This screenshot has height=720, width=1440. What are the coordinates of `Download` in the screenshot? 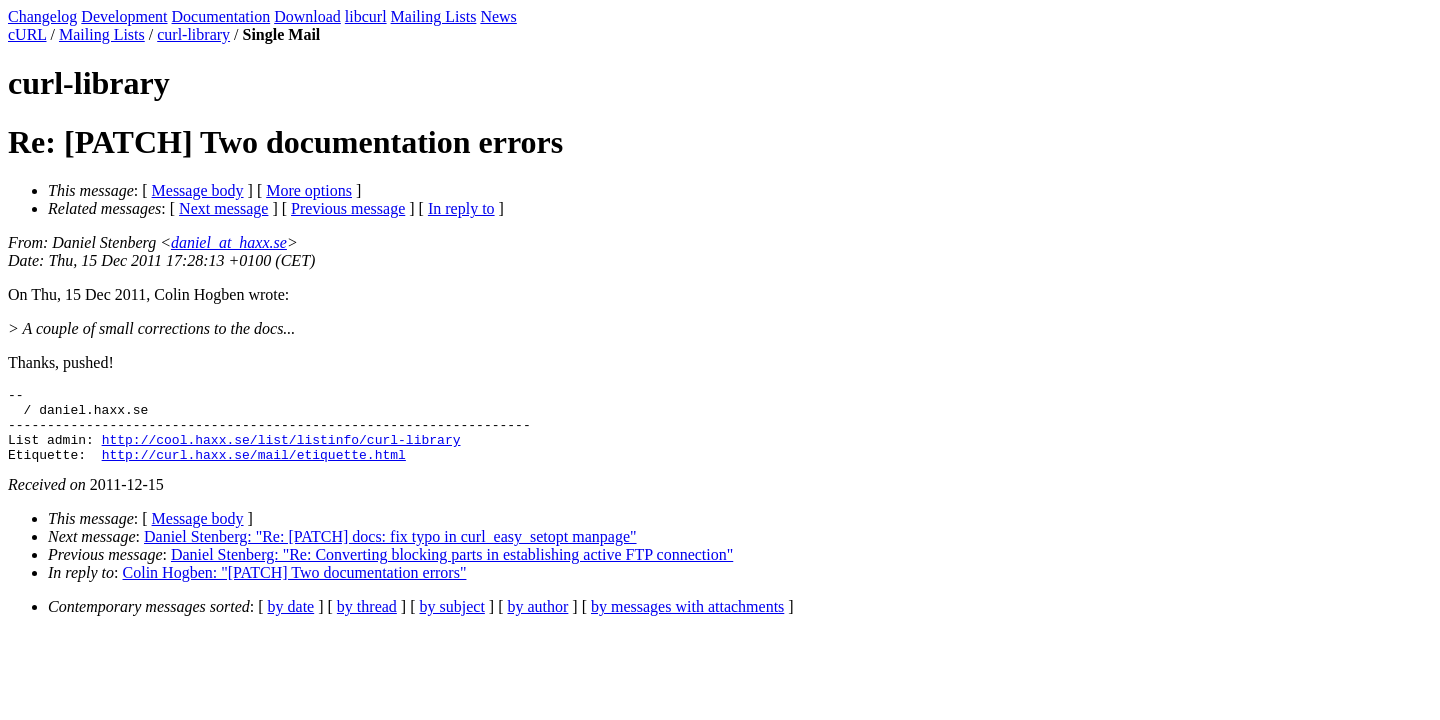 It's located at (307, 16).